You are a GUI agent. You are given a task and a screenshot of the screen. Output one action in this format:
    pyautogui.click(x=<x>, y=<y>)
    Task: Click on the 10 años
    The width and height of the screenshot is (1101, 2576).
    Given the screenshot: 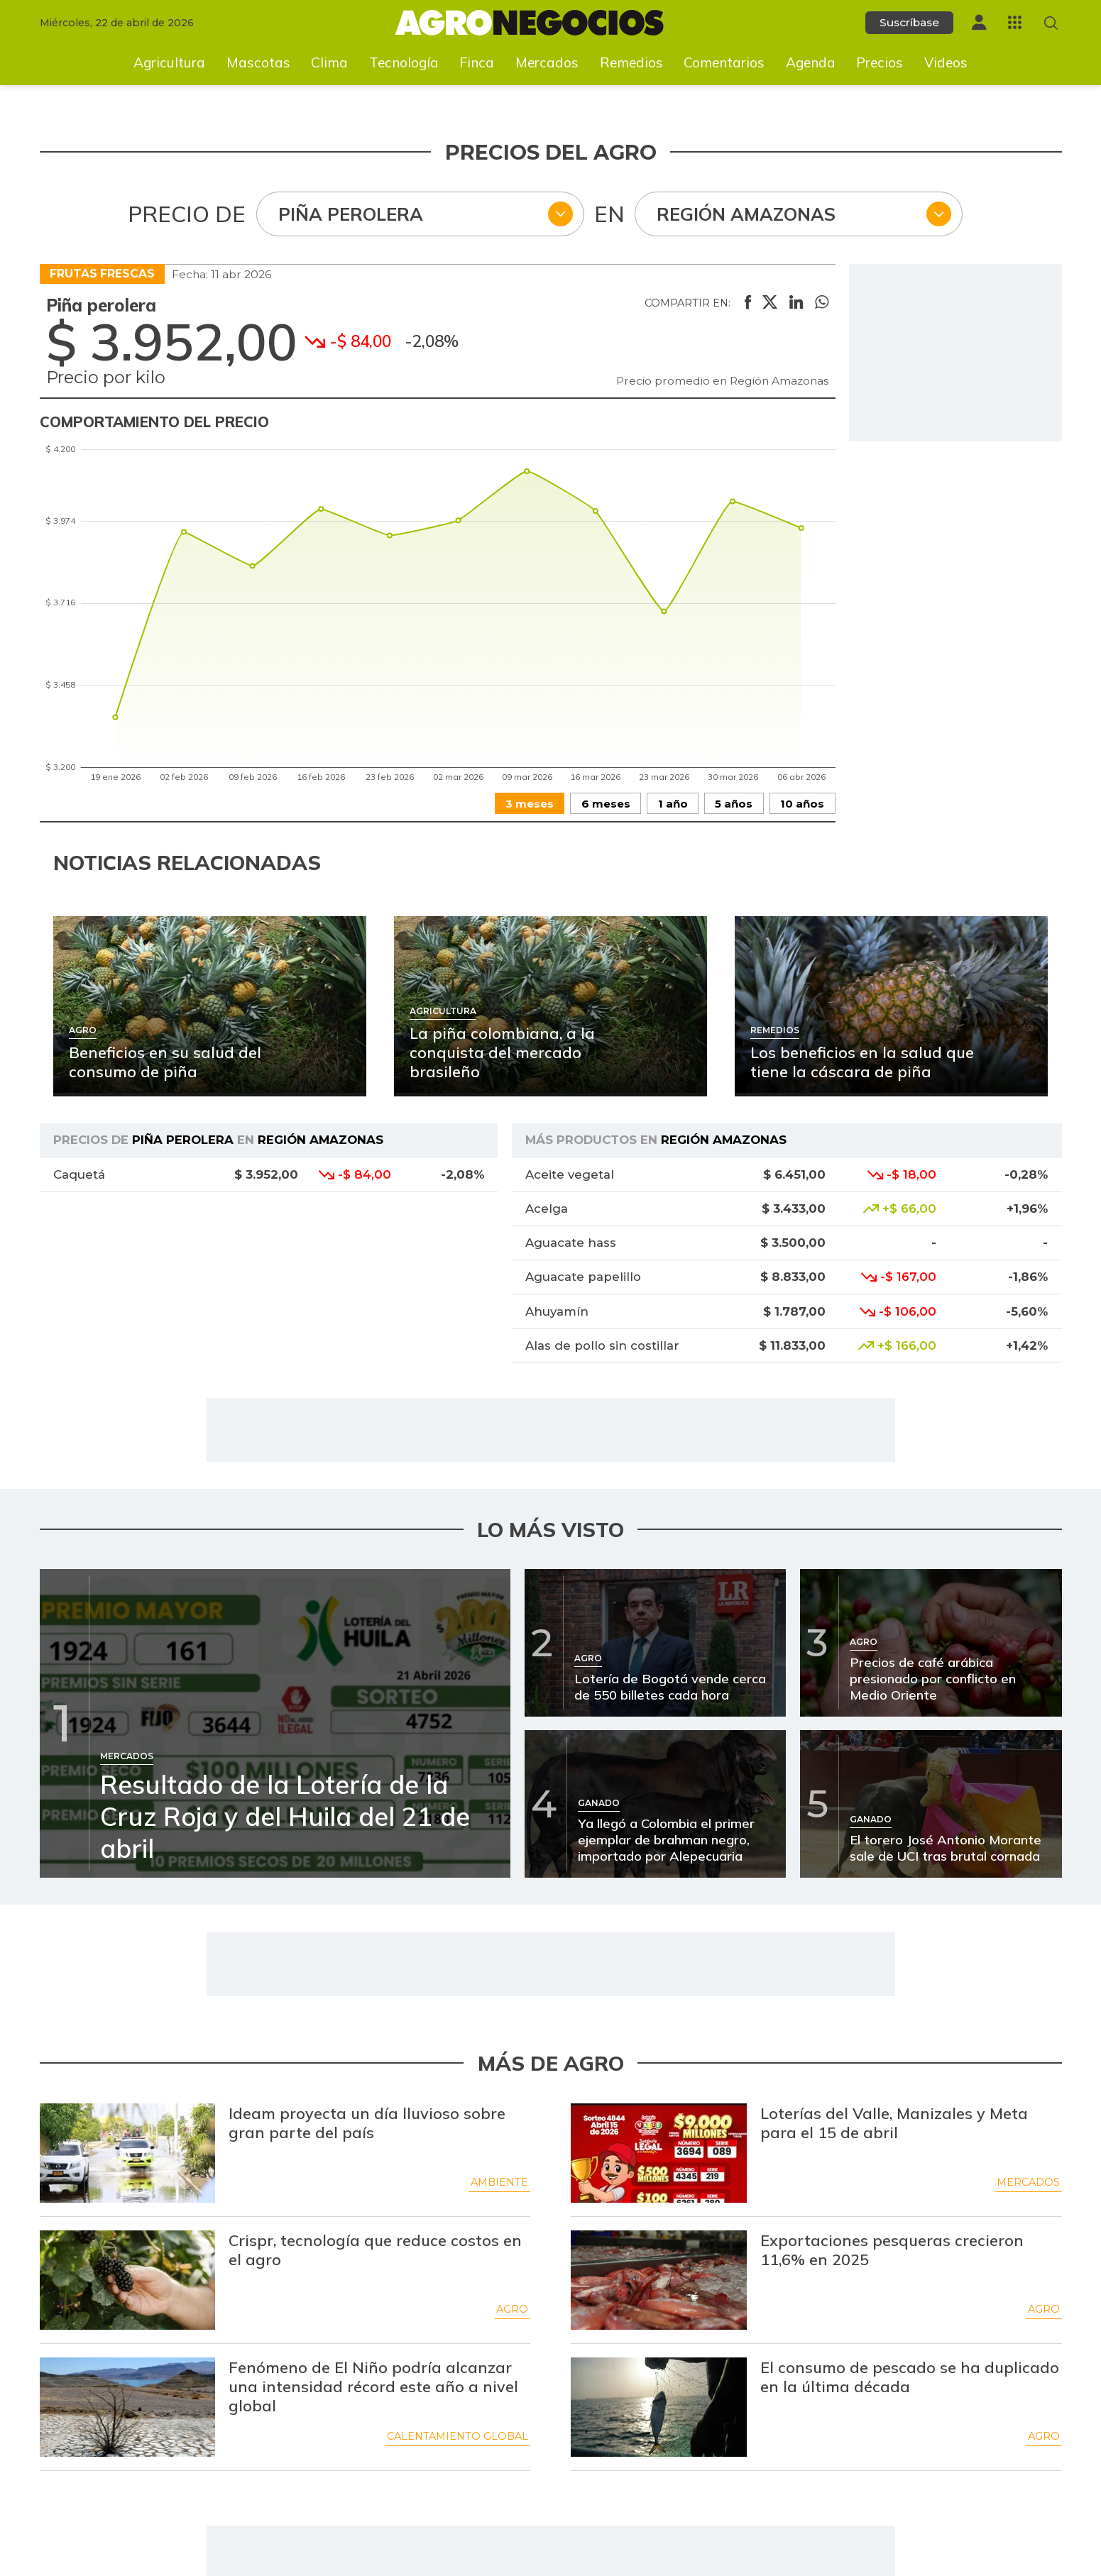 What is the action you would take?
    pyautogui.click(x=802, y=803)
    